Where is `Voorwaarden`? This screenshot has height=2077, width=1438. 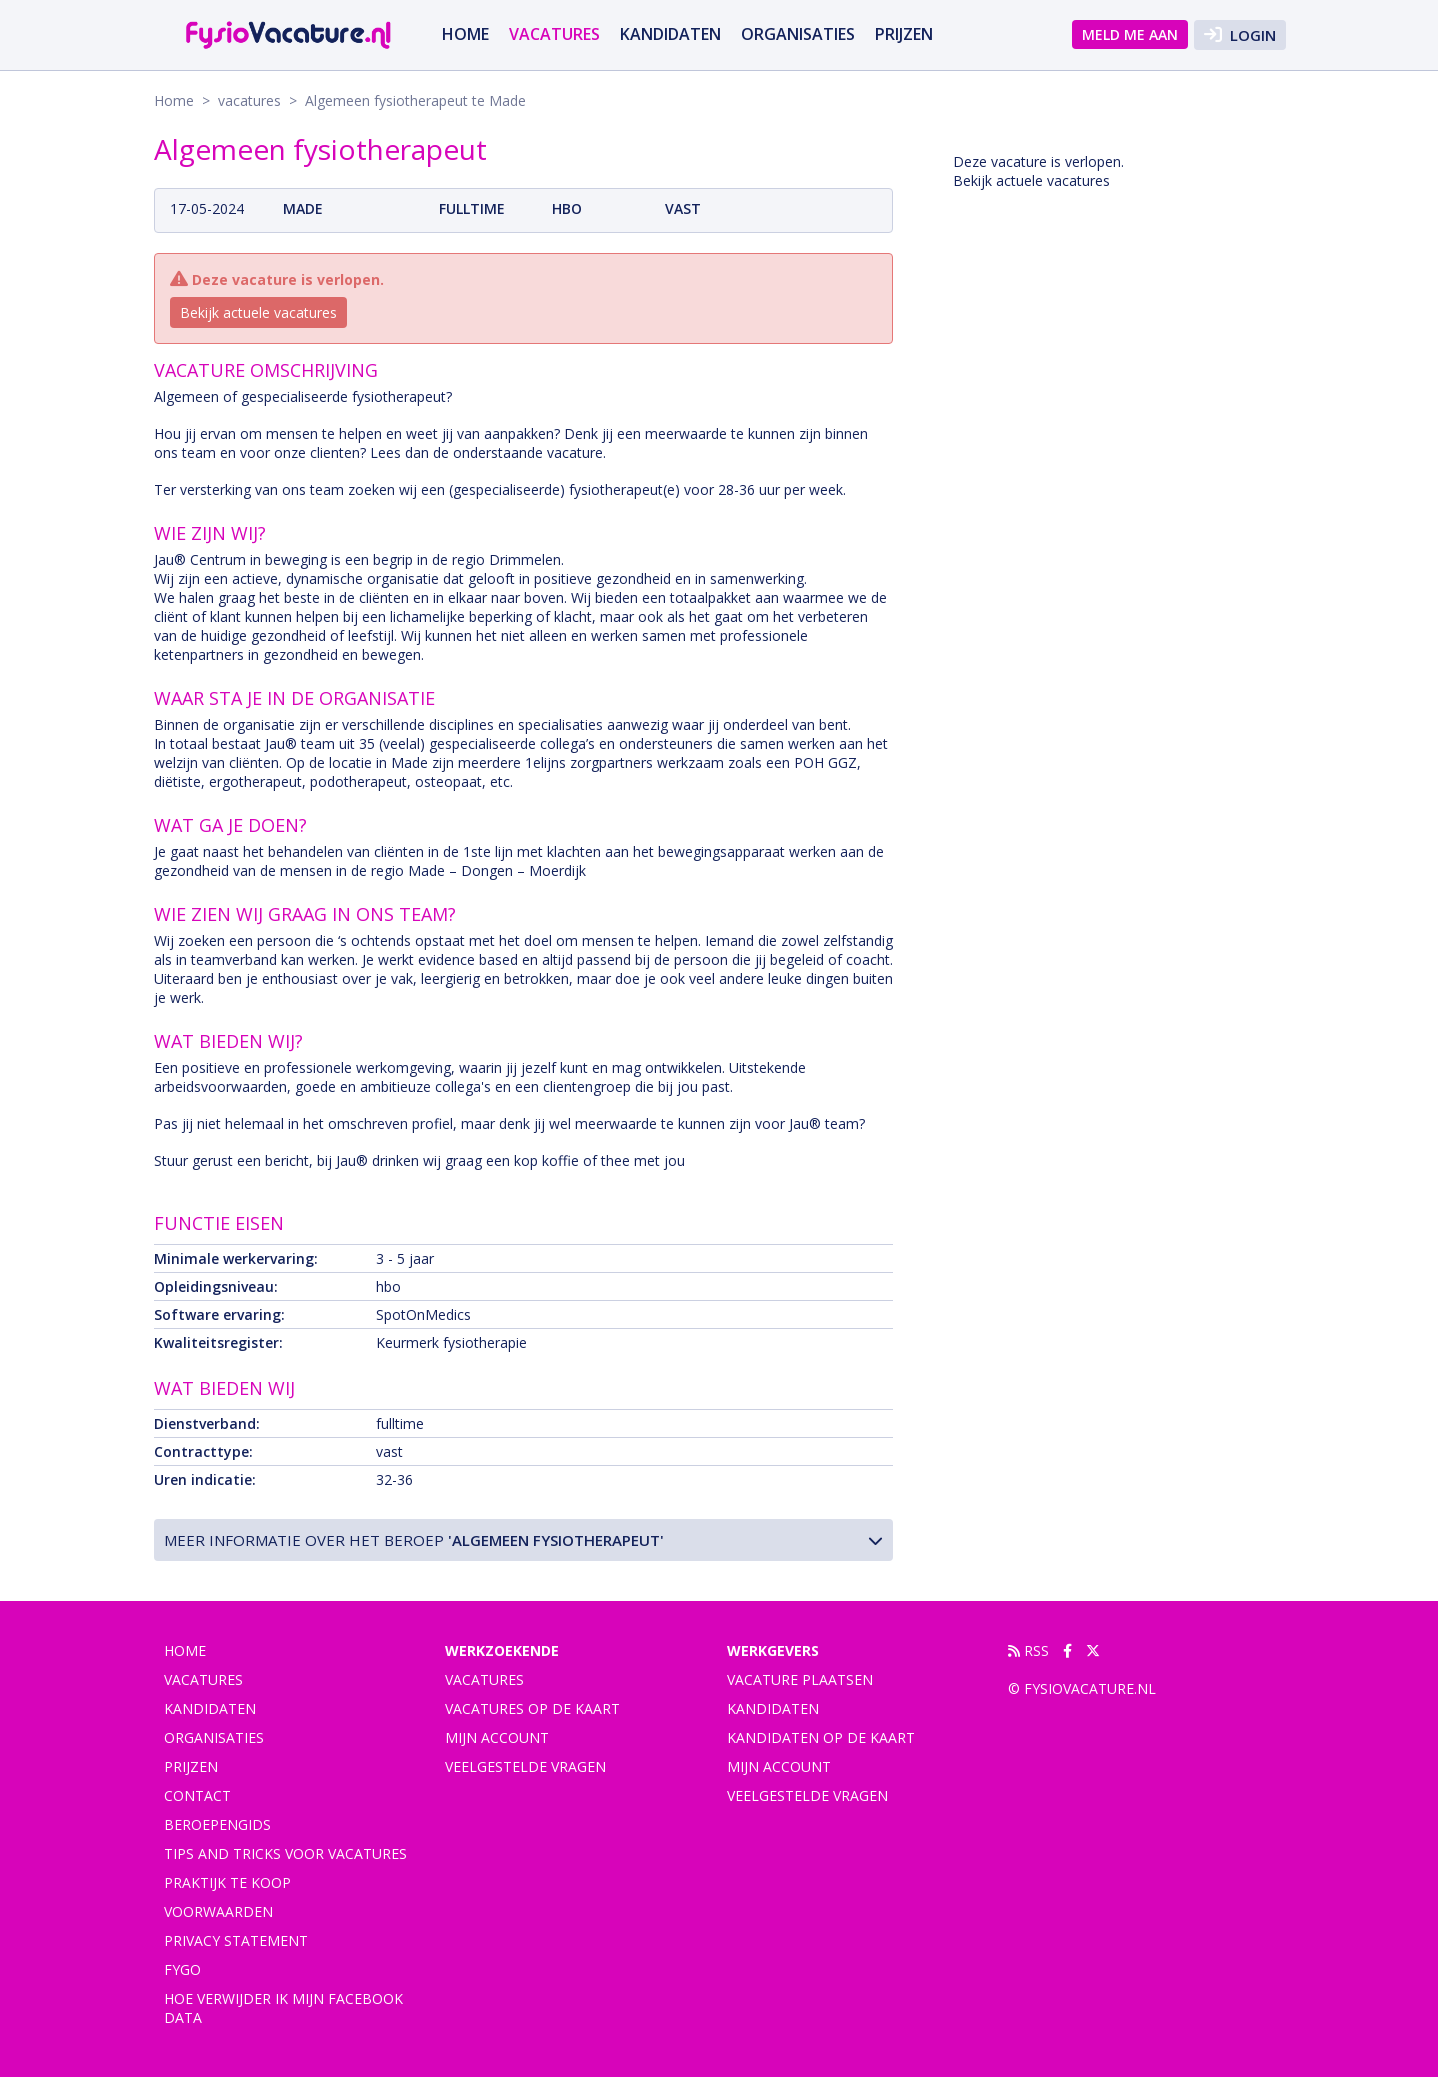
Voorwaarden is located at coordinates (218, 1911).